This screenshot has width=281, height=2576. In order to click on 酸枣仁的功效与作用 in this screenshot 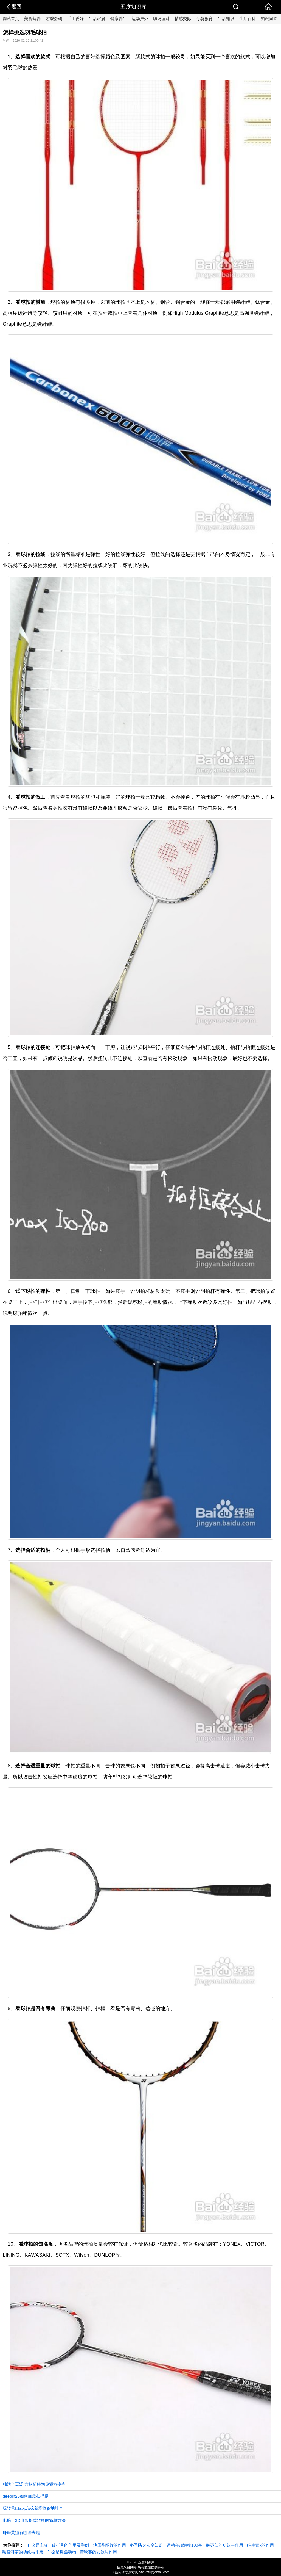, I will do `click(224, 2545)`.